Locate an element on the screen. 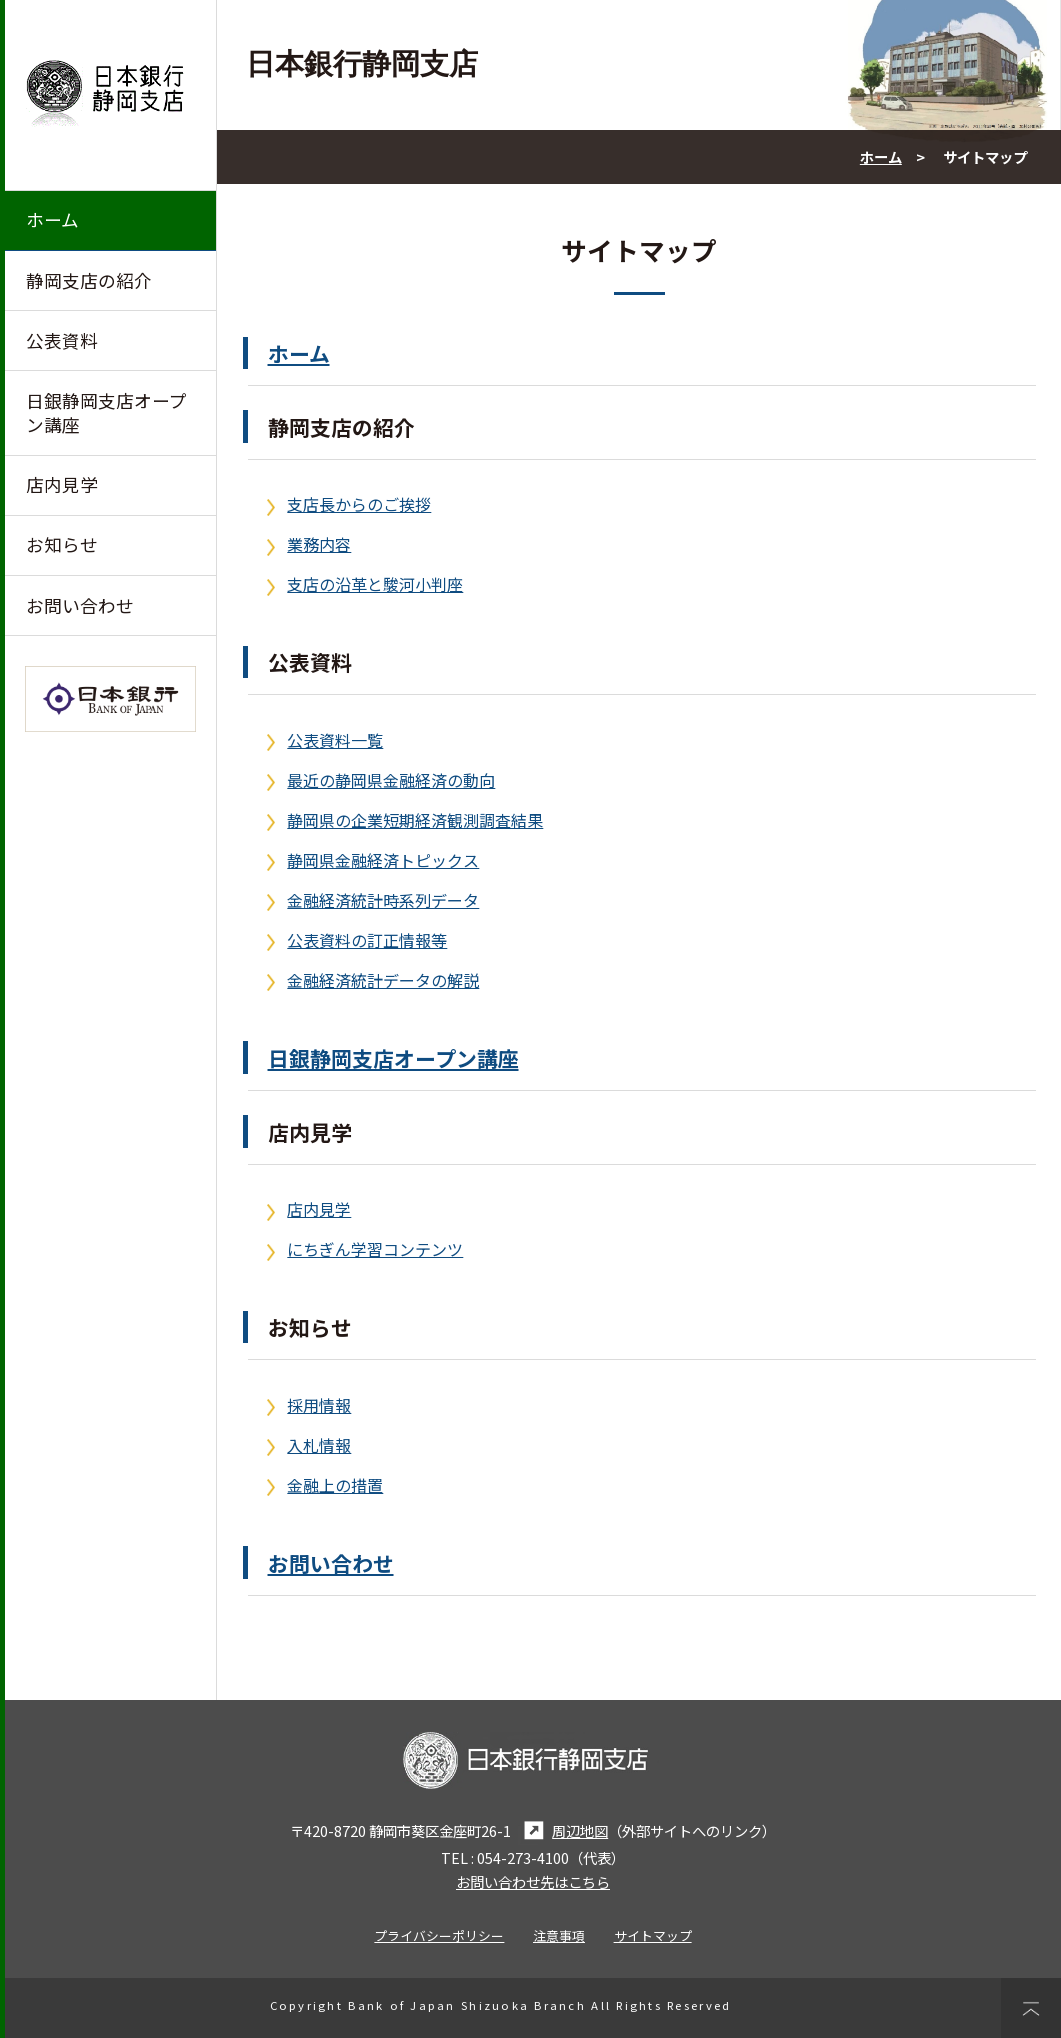 This screenshot has height=2038, width=1061. 採用情報 is located at coordinates (319, 1405).